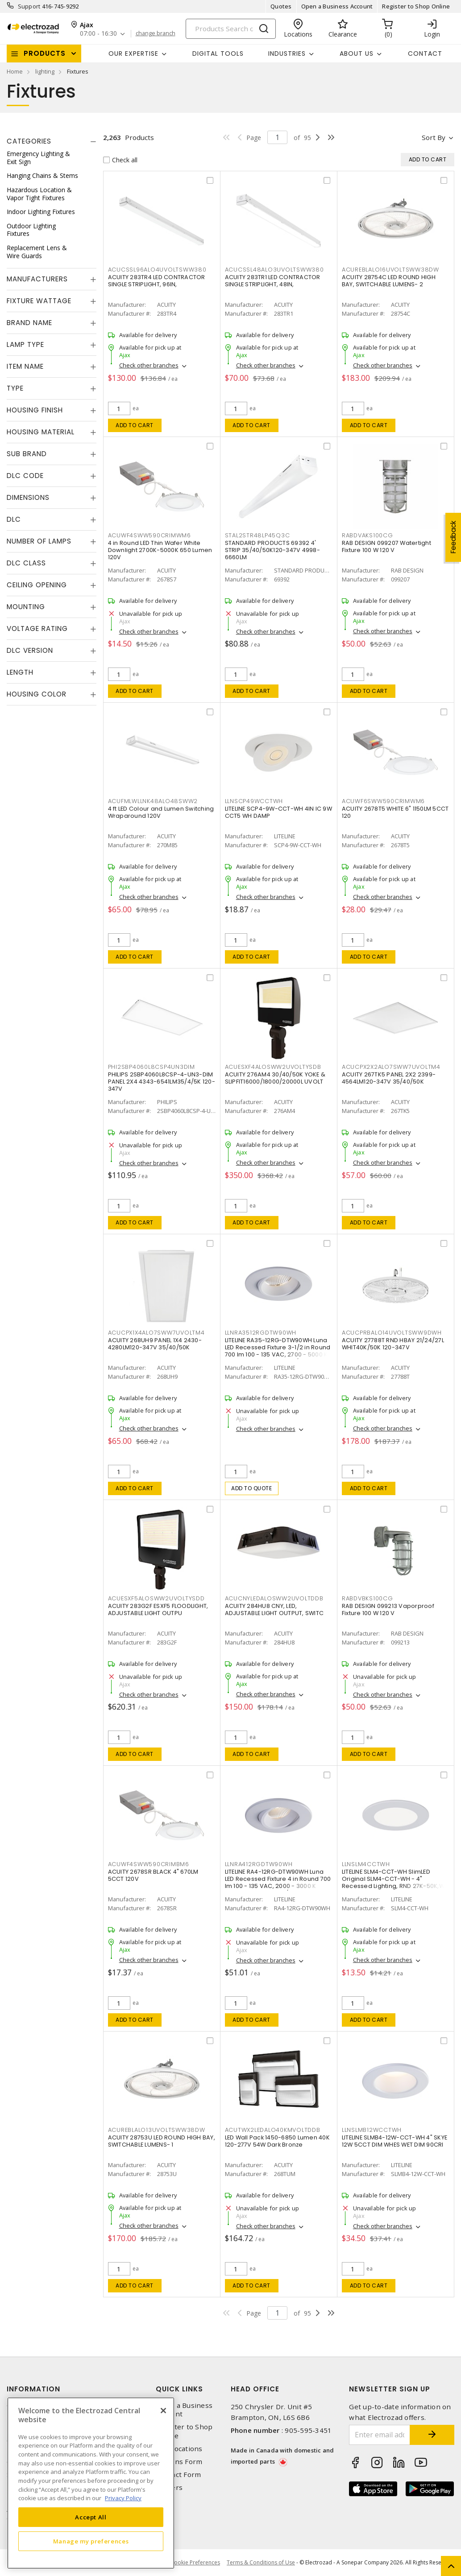  I want to click on RAB DESIGN 099207 Watertight Fixture 100 W 120 V, so click(386, 546).